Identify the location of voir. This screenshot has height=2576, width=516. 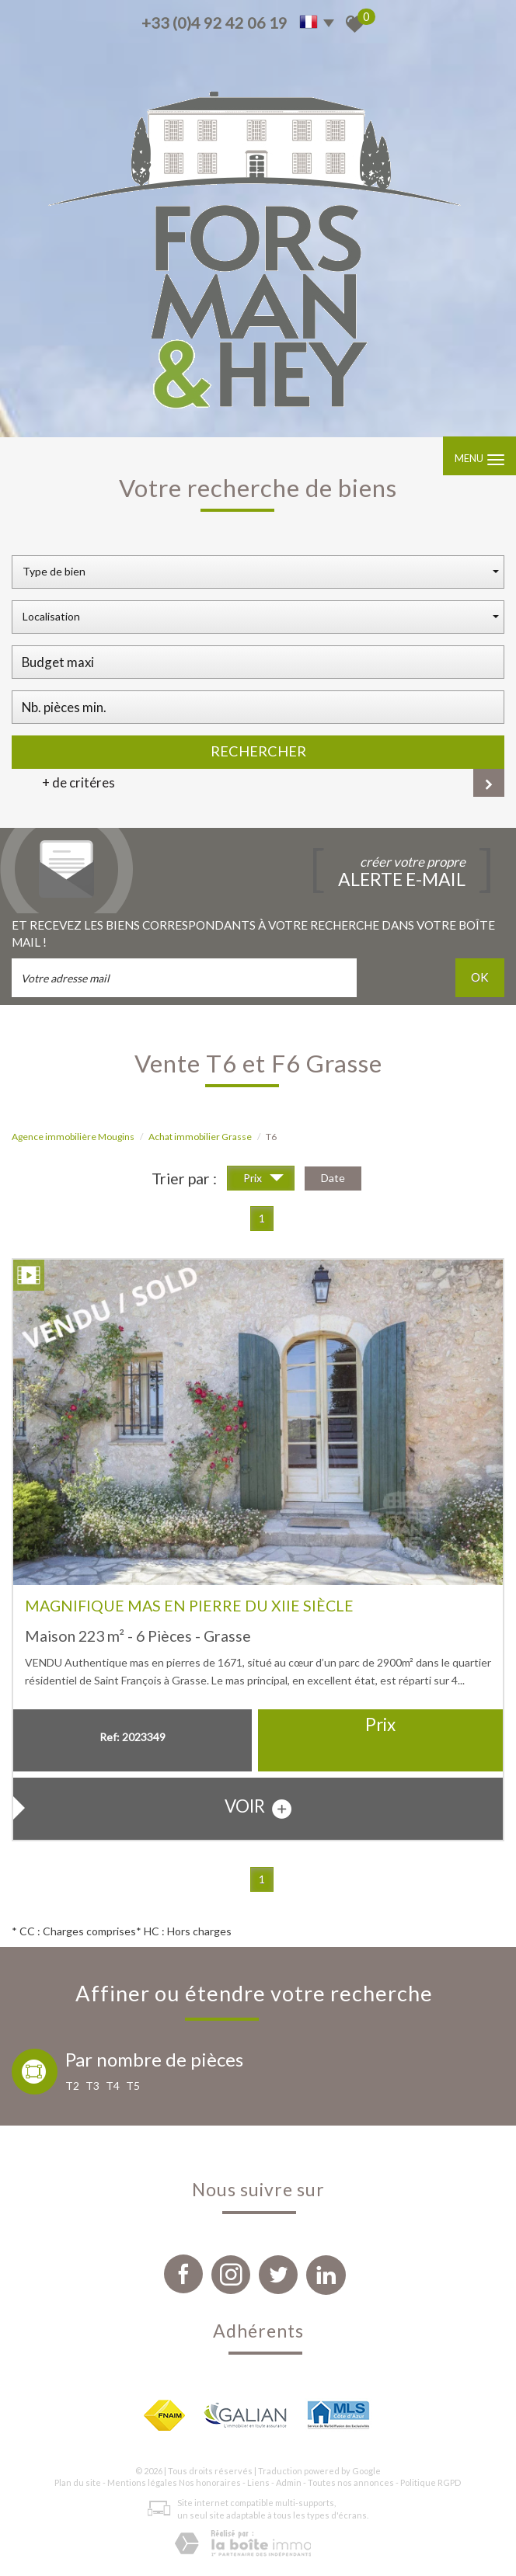
(258, 1807).